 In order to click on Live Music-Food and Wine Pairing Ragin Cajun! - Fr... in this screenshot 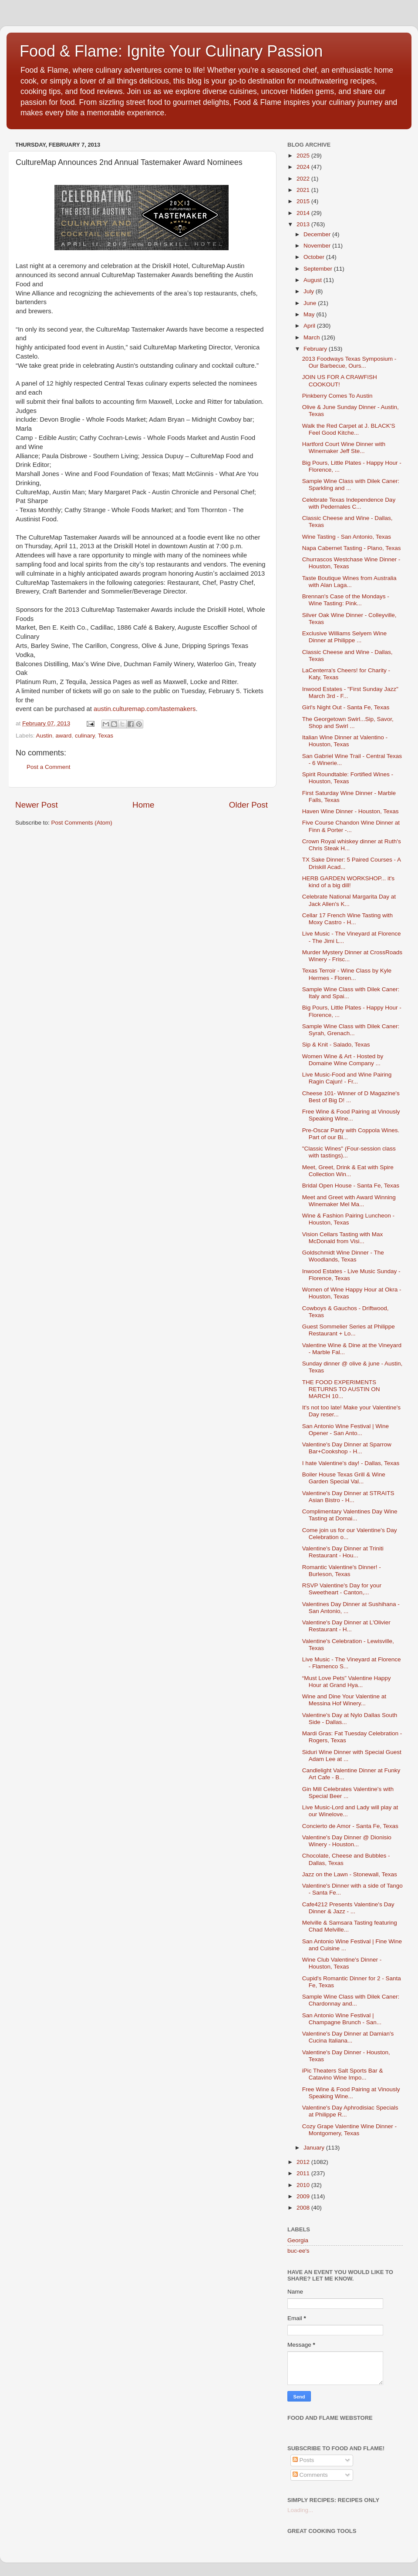, I will do `click(347, 1078)`.